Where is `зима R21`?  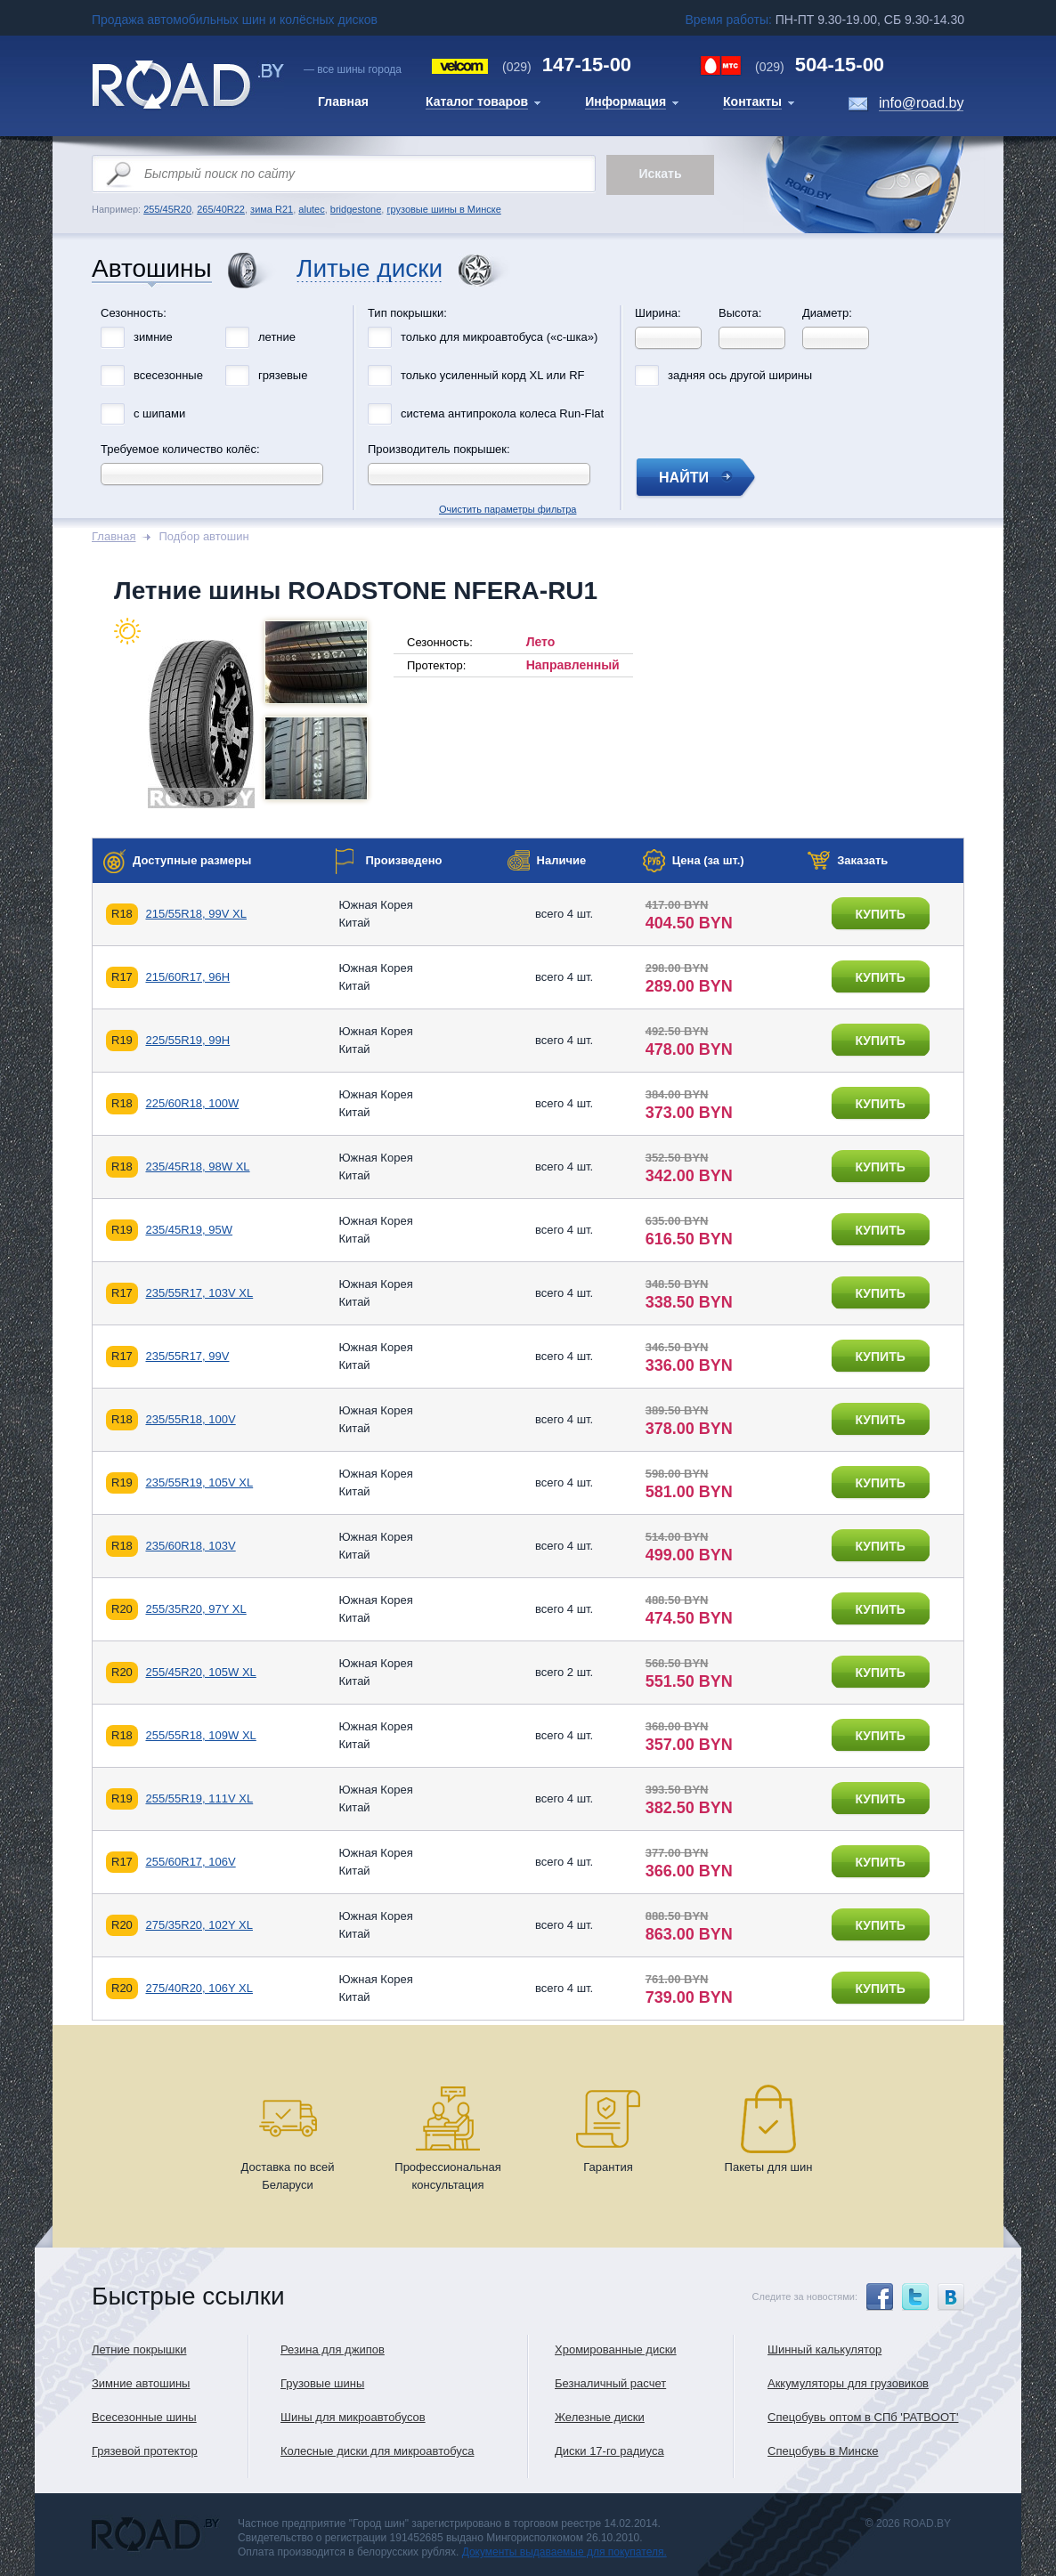
зима R21 is located at coordinates (271, 209).